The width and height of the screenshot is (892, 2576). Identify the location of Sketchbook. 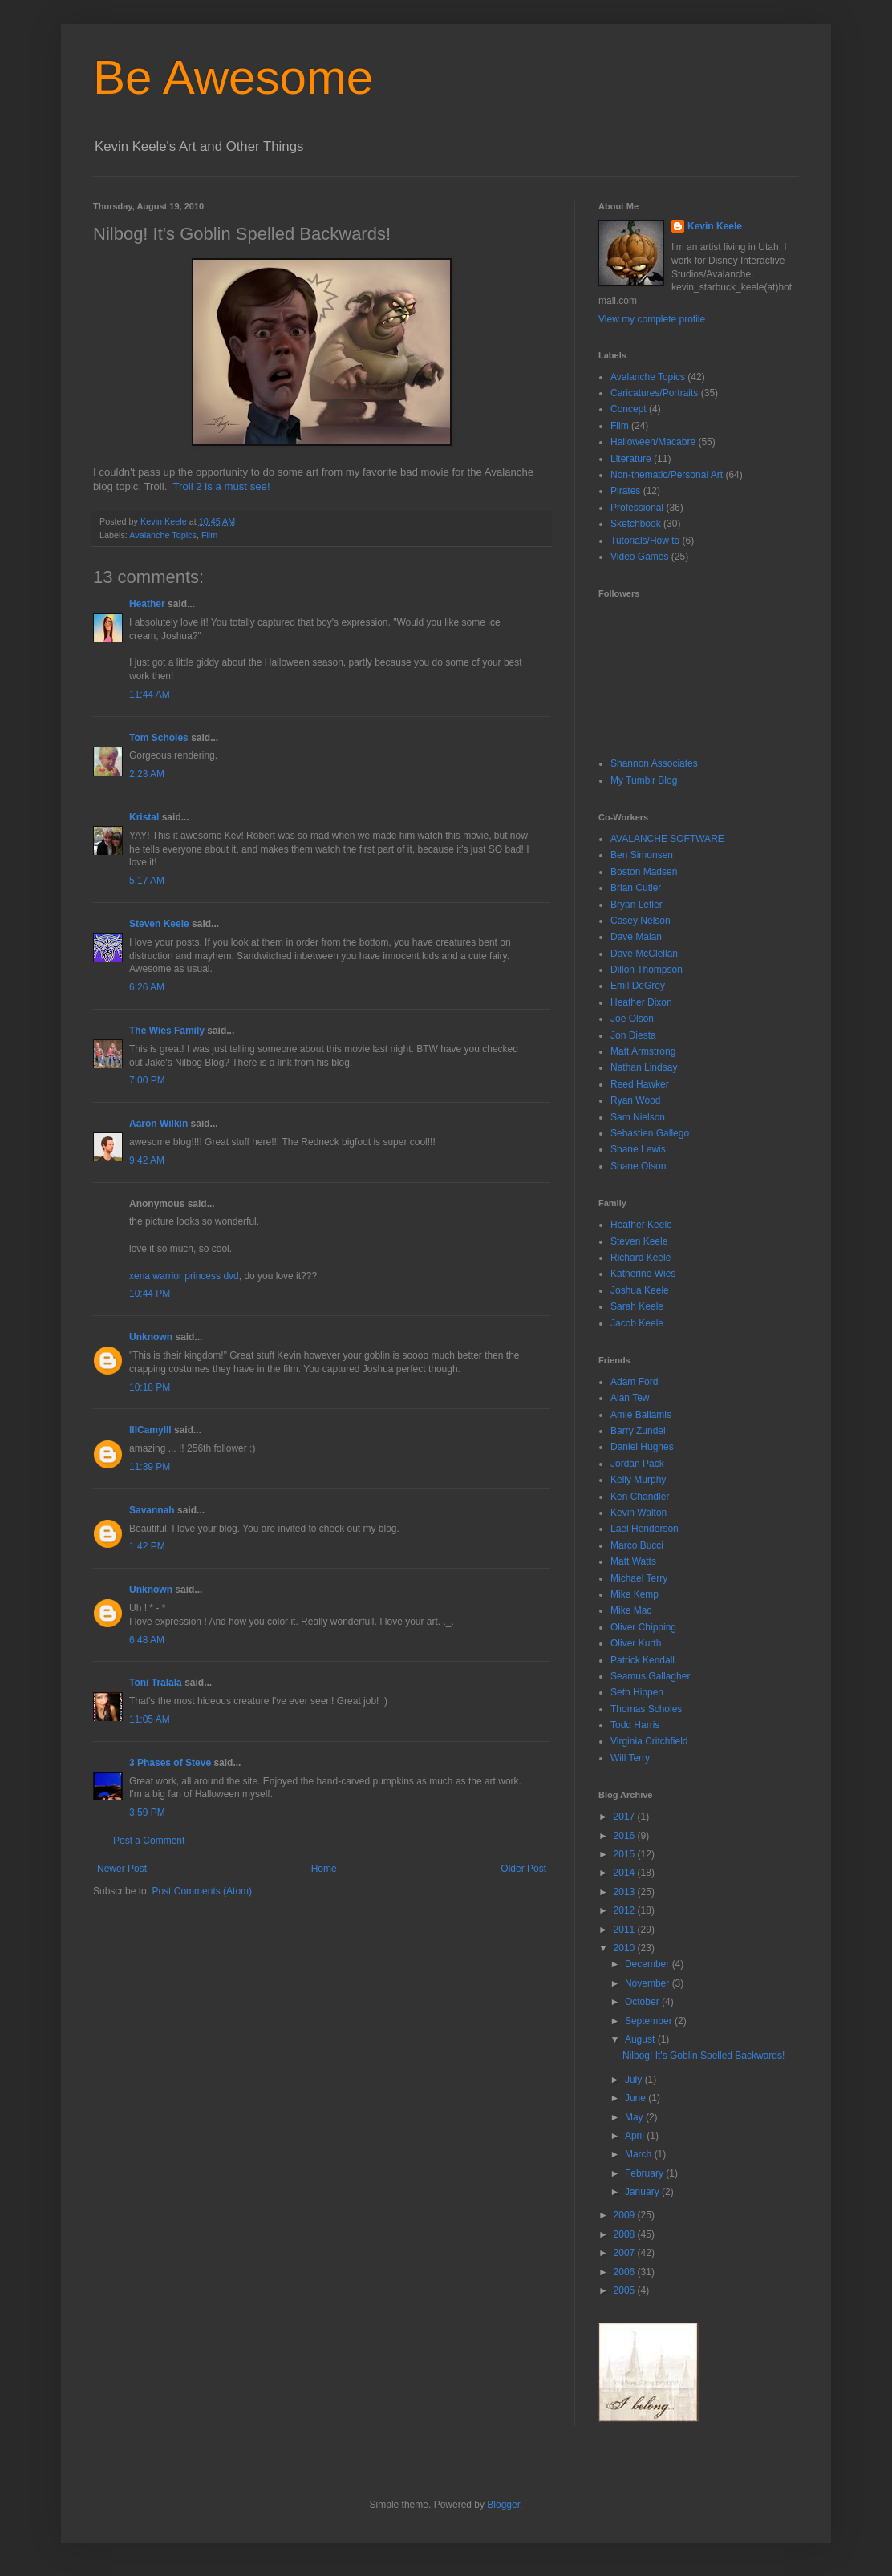
(635, 523).